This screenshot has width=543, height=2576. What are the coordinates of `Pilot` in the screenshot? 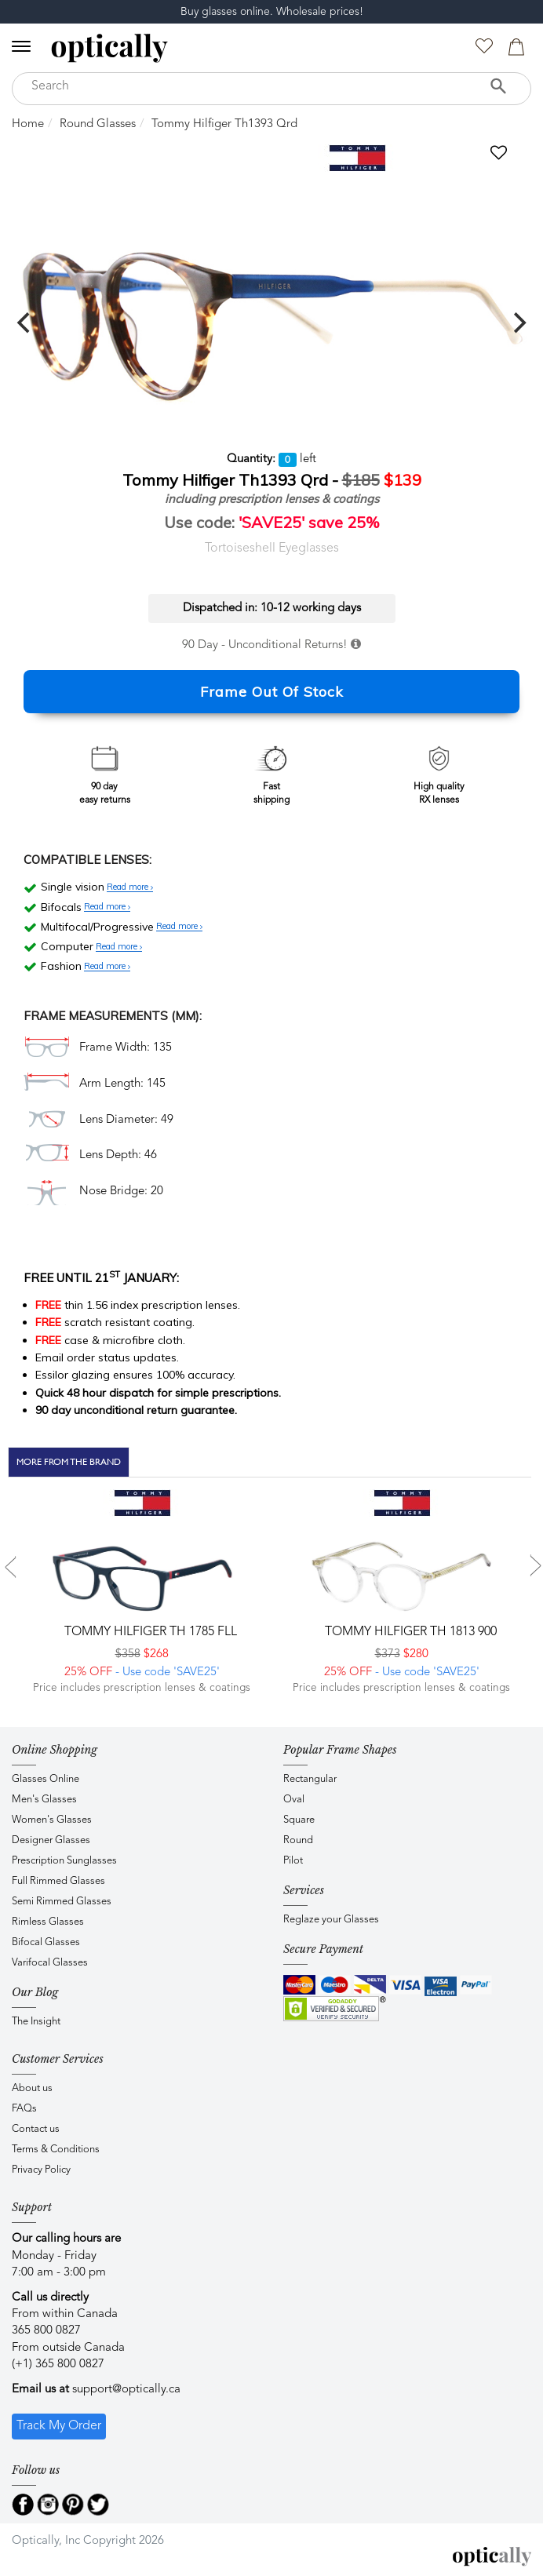 It's located at (293, 1861).